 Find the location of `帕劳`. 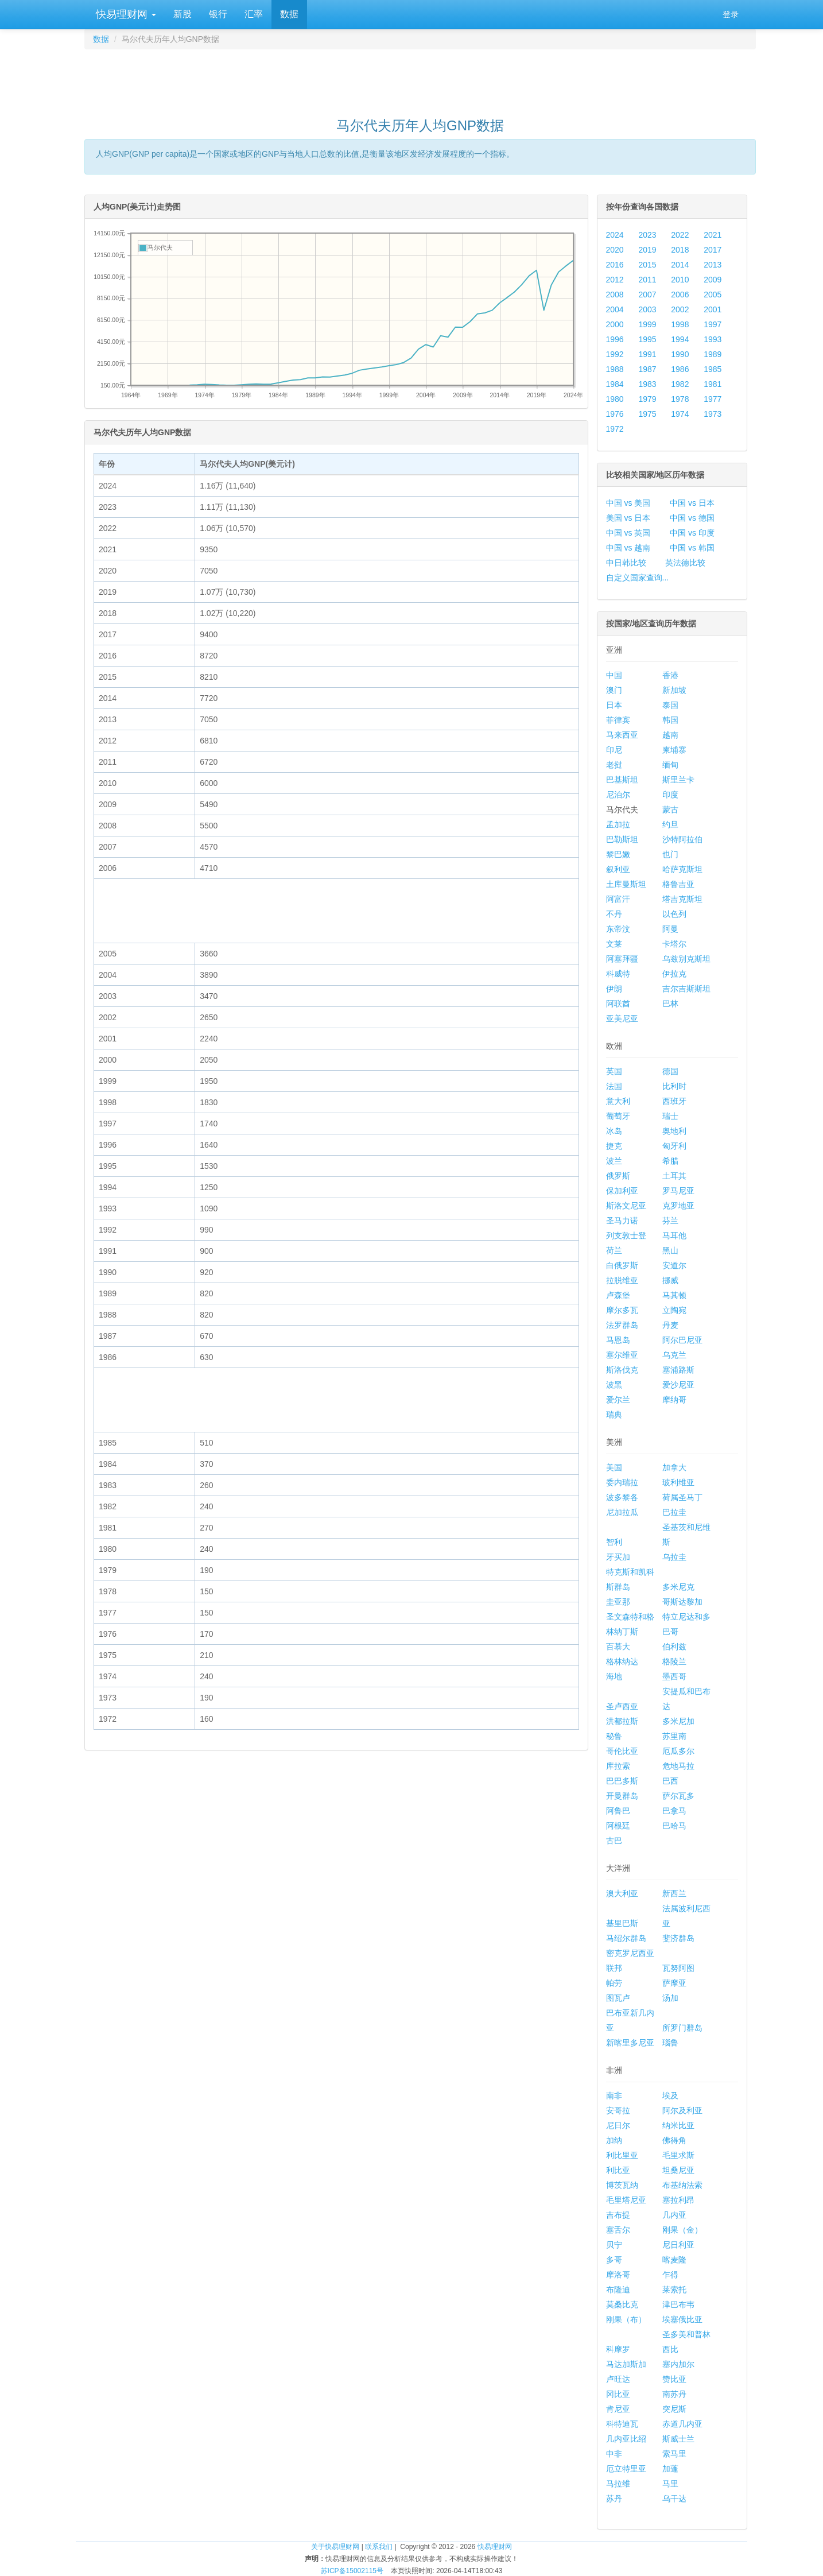

帕劳 is located at coordinates (614, 1983).